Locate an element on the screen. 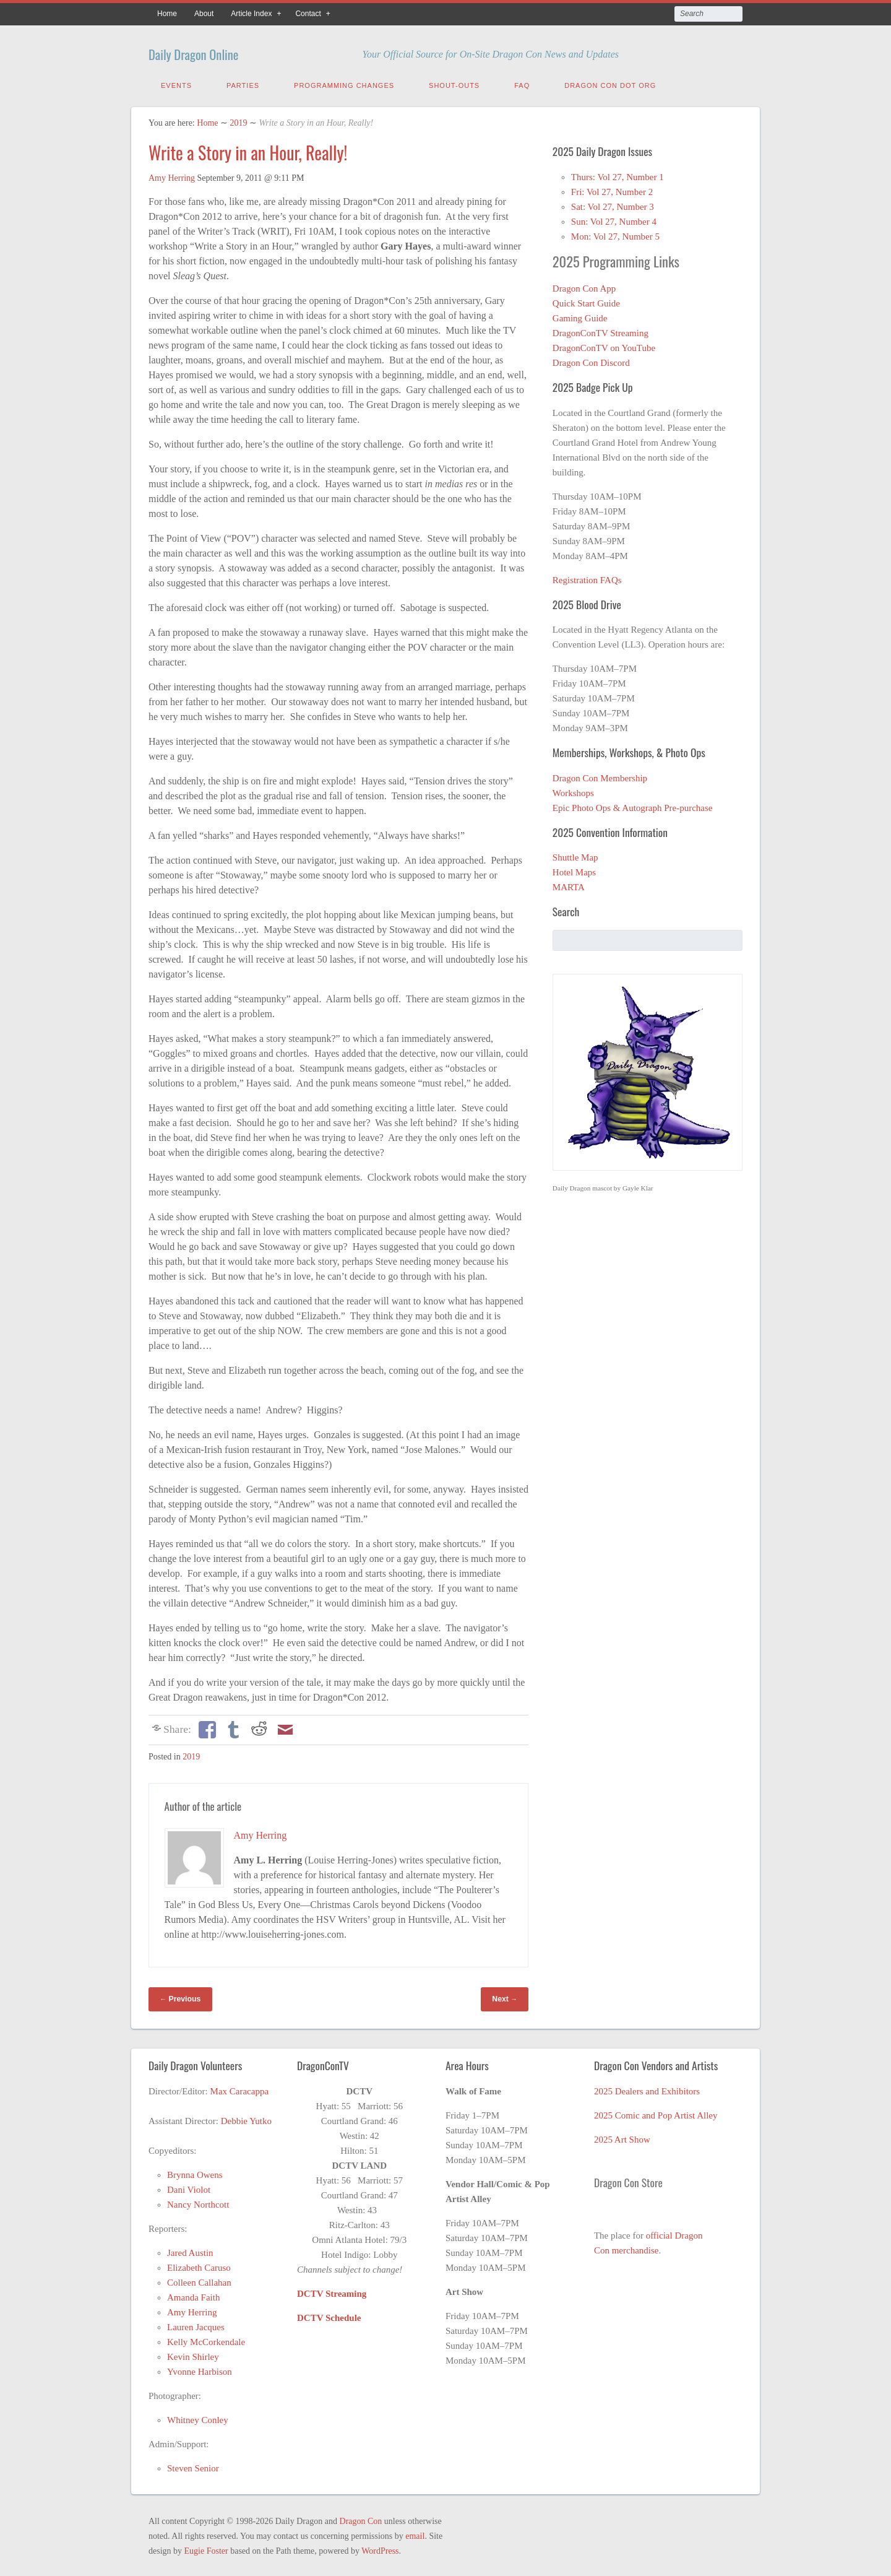 The height and width of the screenshot is (2576, 891). DCTV Streaming is located at coordinates (331, 2291).